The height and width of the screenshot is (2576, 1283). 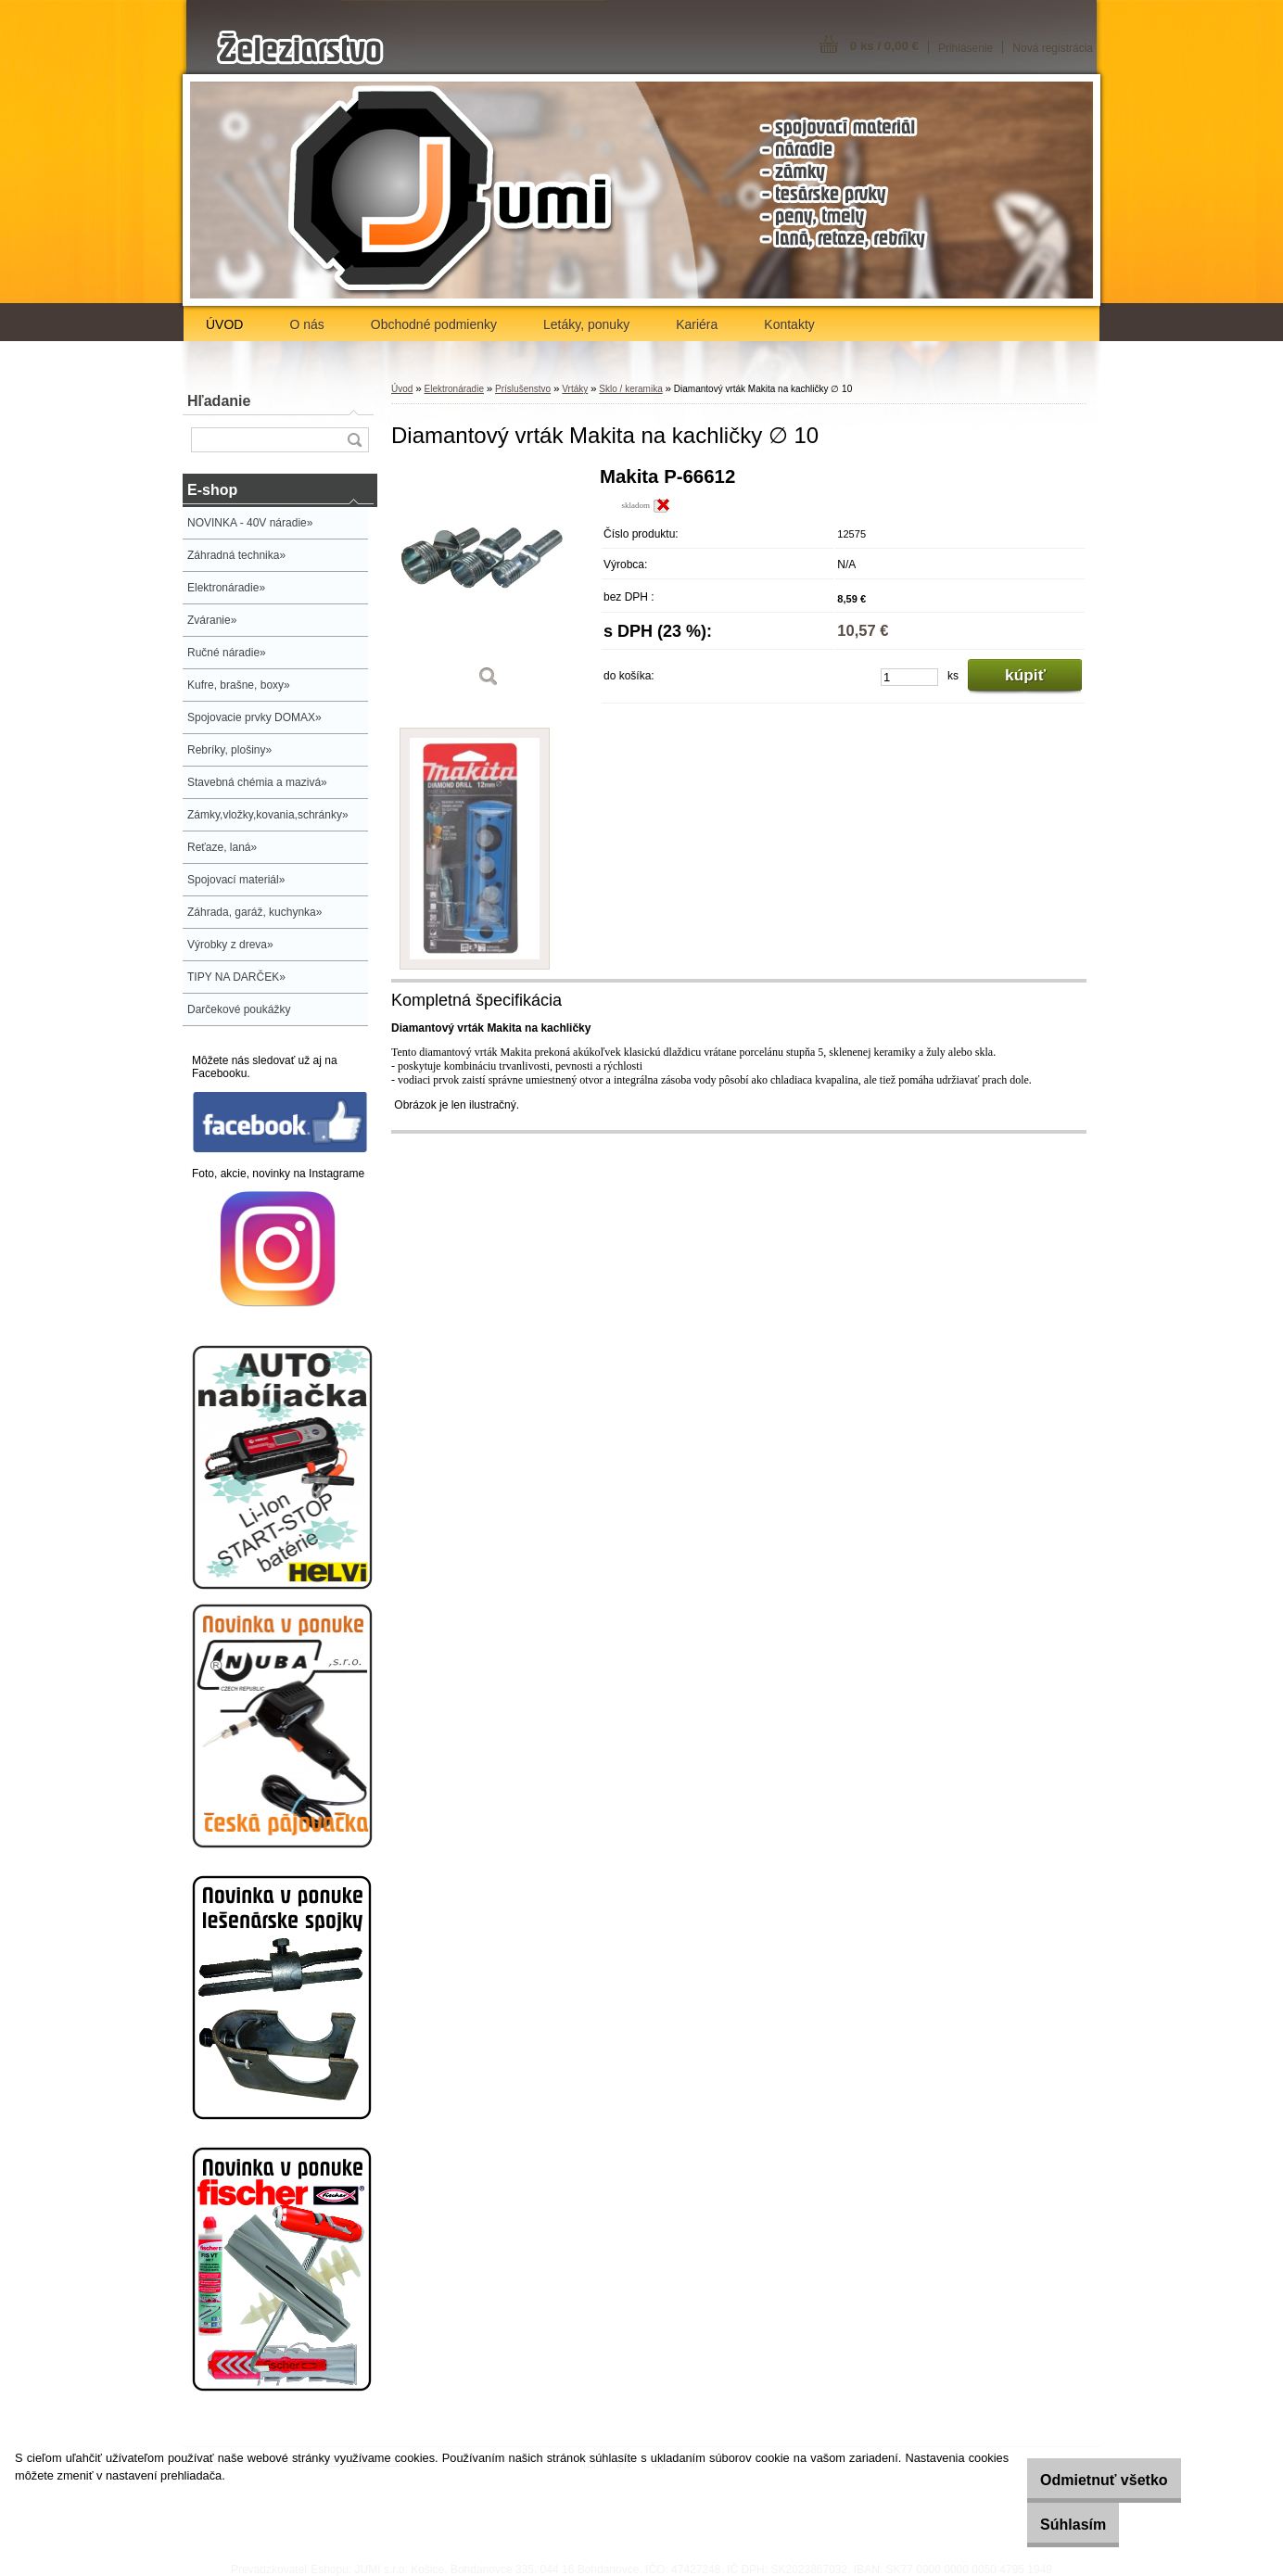 What do you see at coordinates (238, 1009) in the screenshot?
I see `Darčekové poukážky` at bounding box center [238, 1009].